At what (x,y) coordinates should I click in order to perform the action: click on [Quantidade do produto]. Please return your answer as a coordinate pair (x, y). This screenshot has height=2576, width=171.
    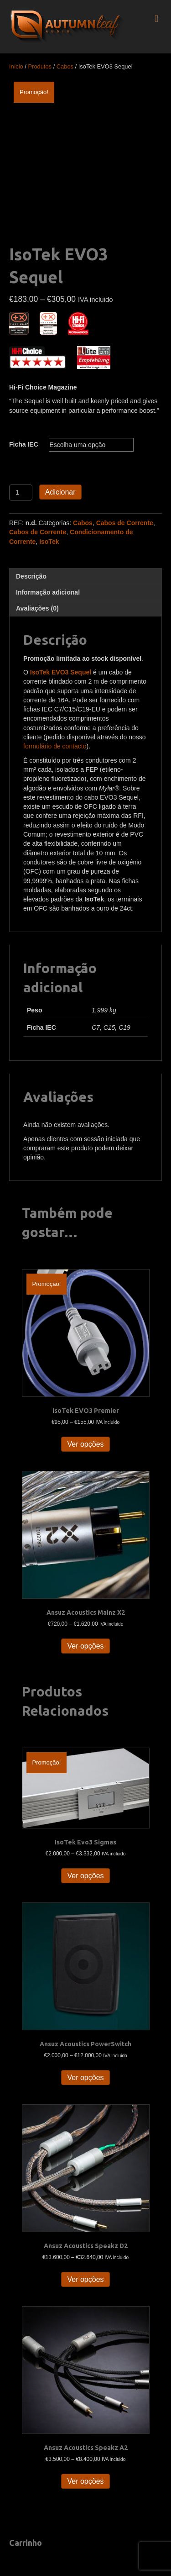
    Looking at the image, I should click on (20, 492).